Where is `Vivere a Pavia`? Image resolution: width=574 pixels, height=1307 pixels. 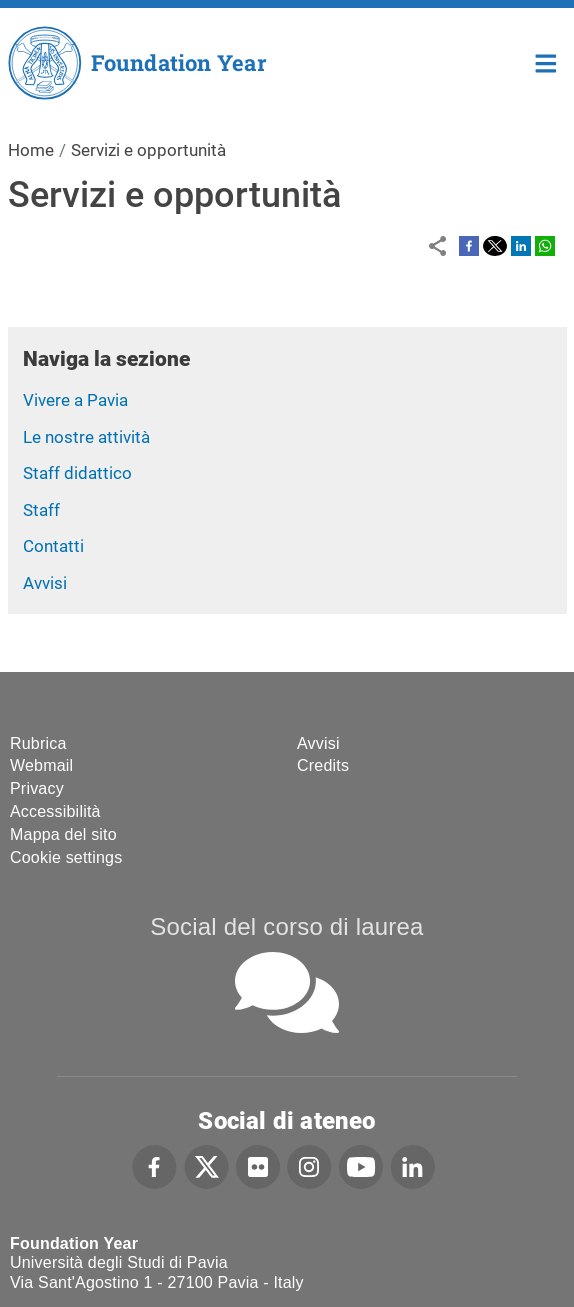 Vivere a Pavia is located at coordinates (75, 400).